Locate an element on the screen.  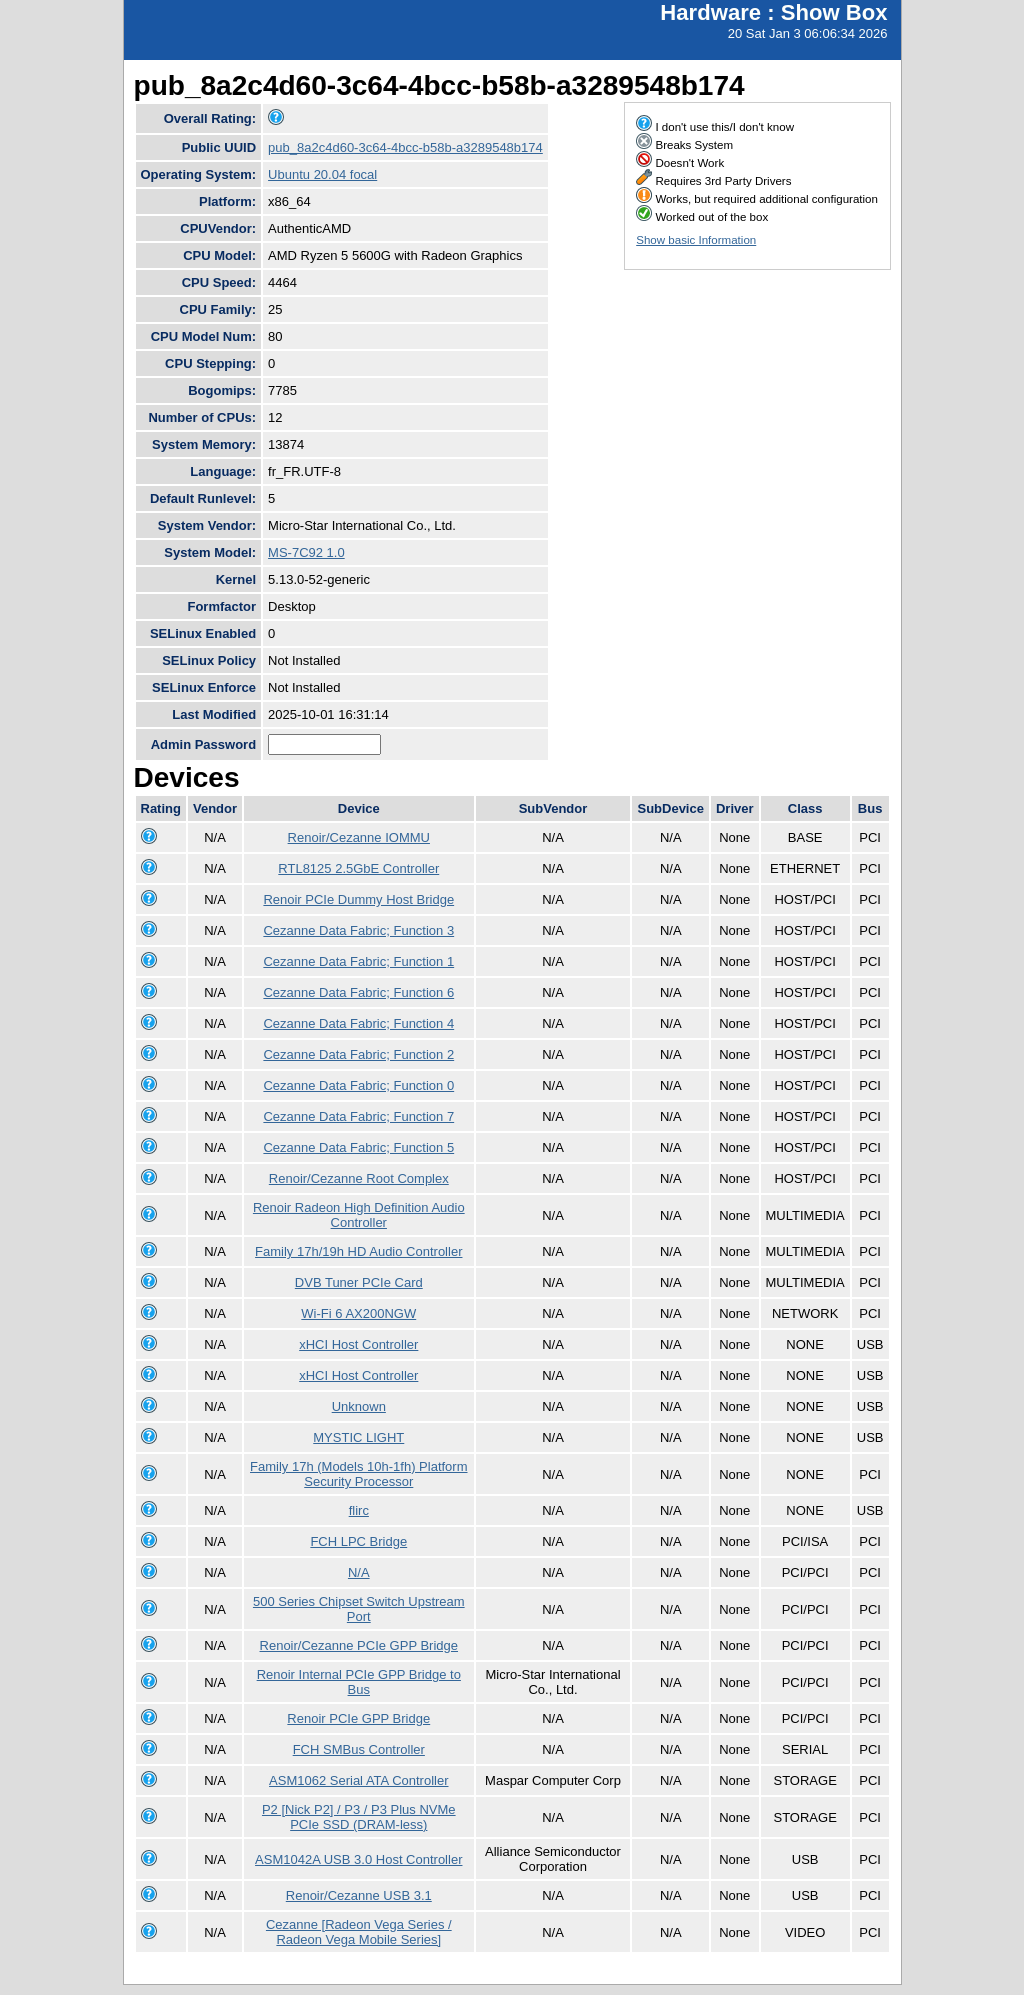
Renoir Radeon High Definition Audio Controller is located at coordinates (359, 1215).